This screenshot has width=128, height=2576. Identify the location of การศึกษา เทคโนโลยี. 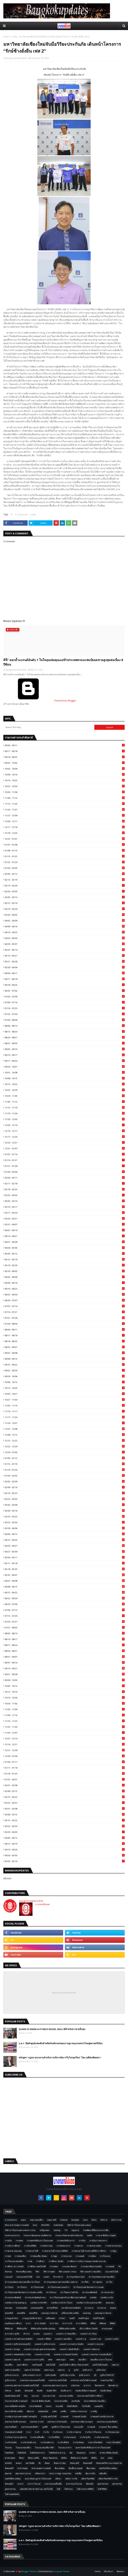
(37, 2266).